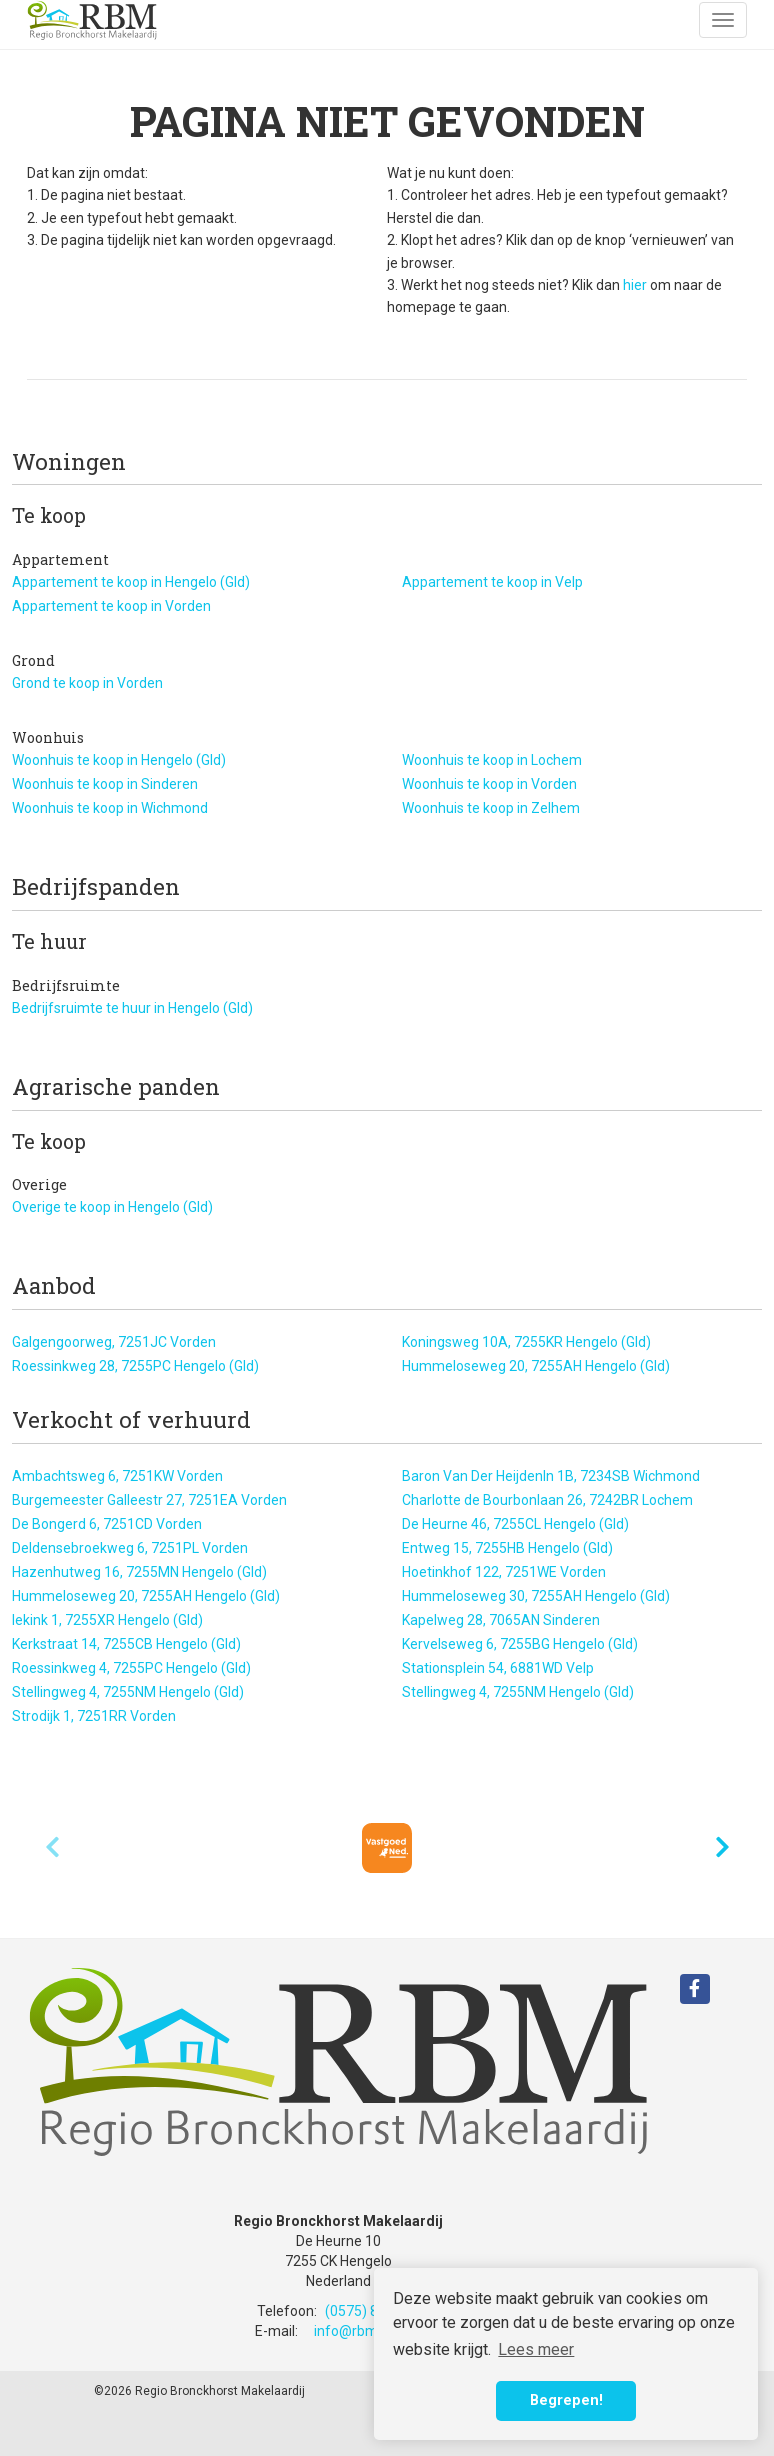 The width and height of the screenshot is (774, 2456). What do you see at coordinates (139, 1572) in the screenshot?
I see `Hazenhutweg 16, 7255MN Hengelo (Gld)` at bounding box center [139, 1572].